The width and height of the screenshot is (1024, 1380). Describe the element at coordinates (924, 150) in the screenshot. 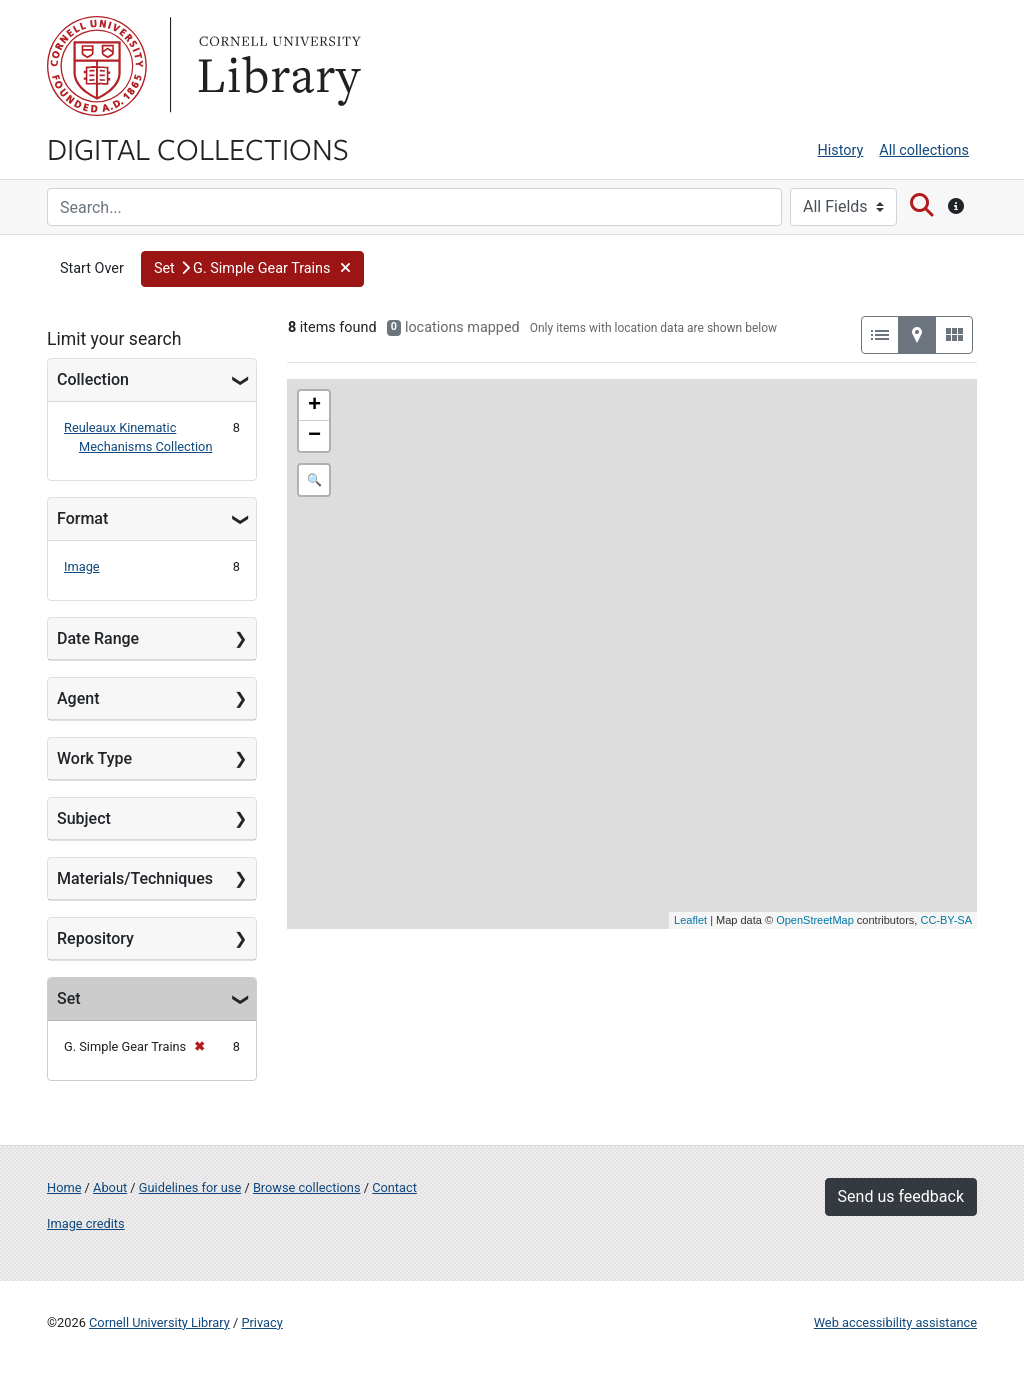

I see `All collections` at that location.